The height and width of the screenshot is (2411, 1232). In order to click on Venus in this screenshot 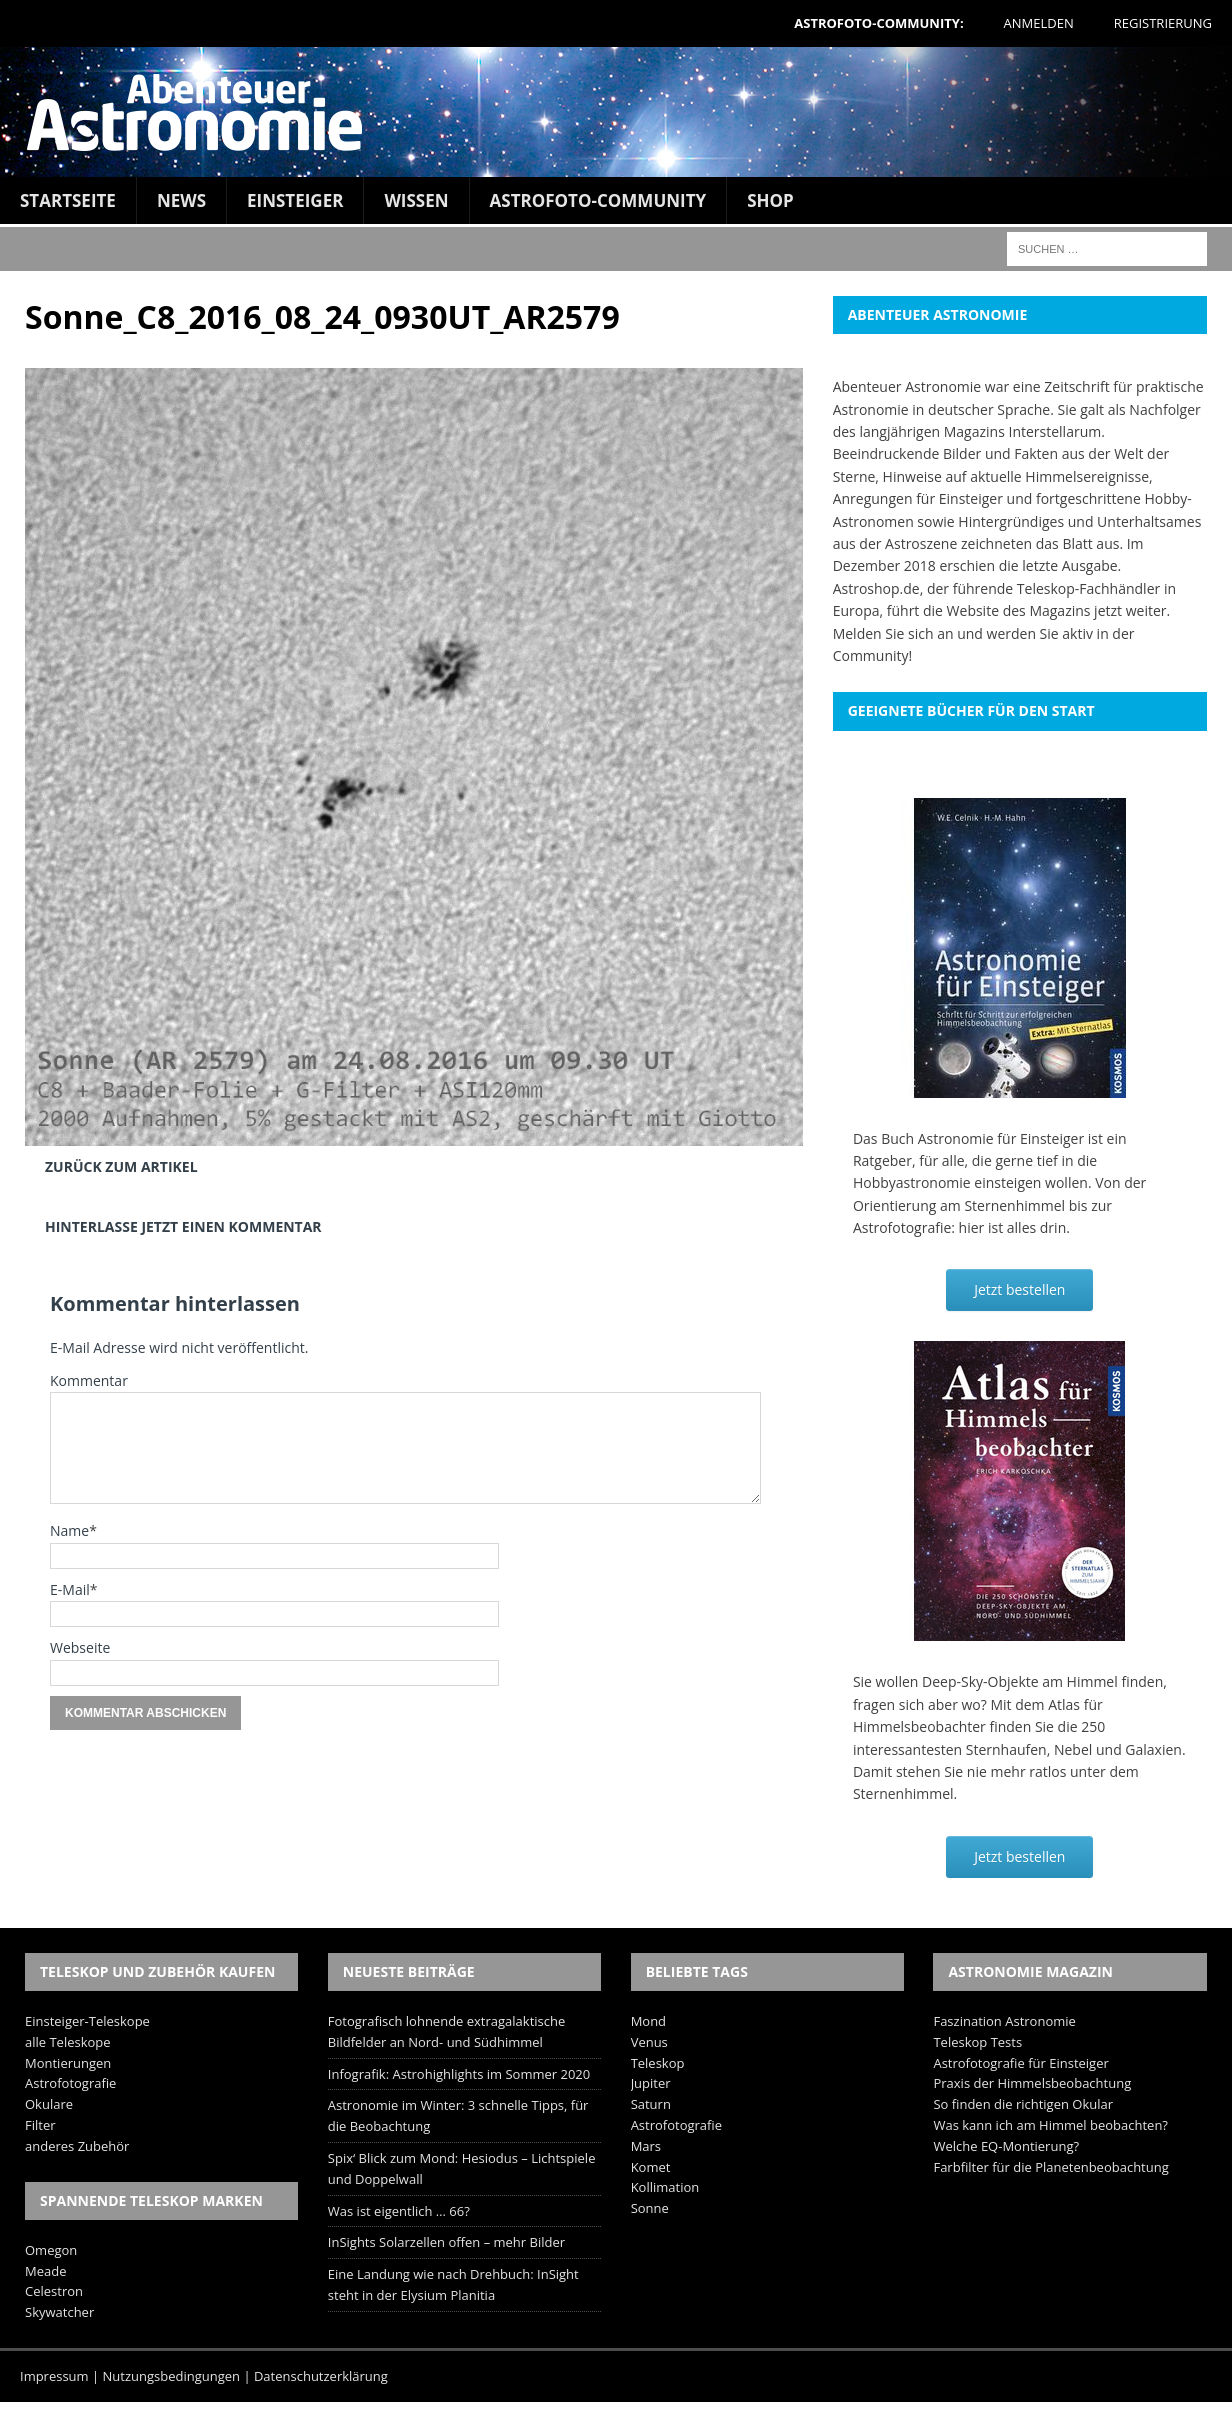, I will do `click(649, 2042)`.